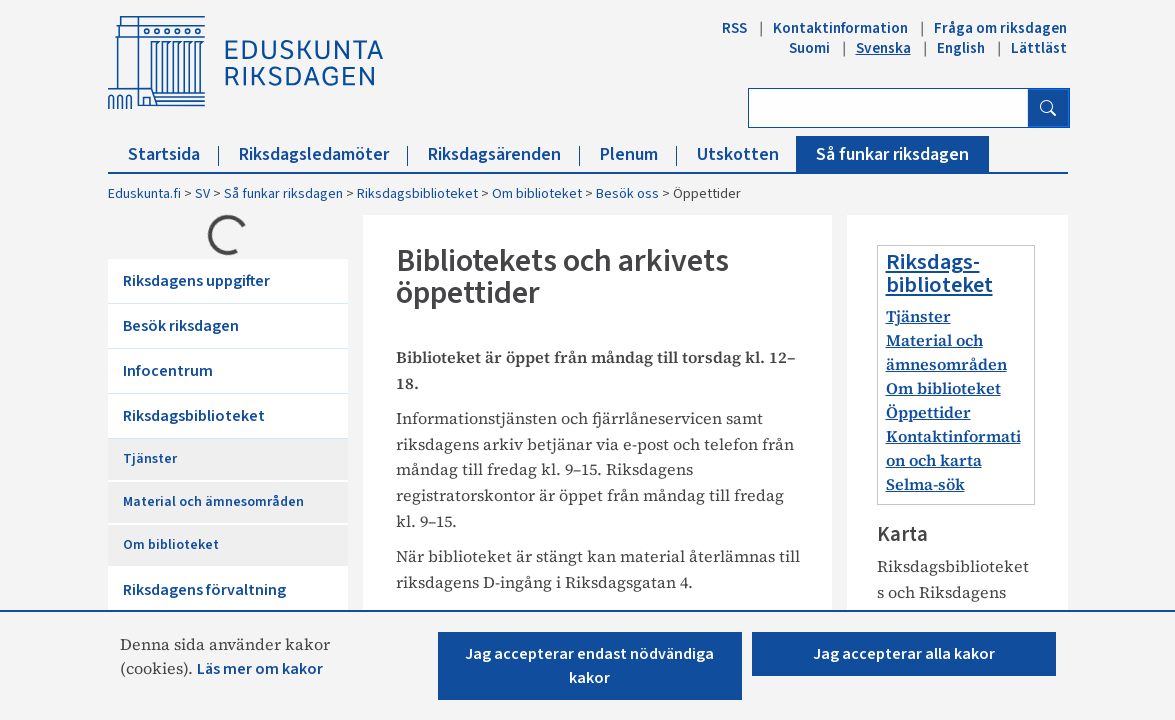 Image resolution: width=1175 pixels, height=720 pixels. Describe the element at coordinates (747, 154) in the screenshot. I see `Utskotten` at that location.